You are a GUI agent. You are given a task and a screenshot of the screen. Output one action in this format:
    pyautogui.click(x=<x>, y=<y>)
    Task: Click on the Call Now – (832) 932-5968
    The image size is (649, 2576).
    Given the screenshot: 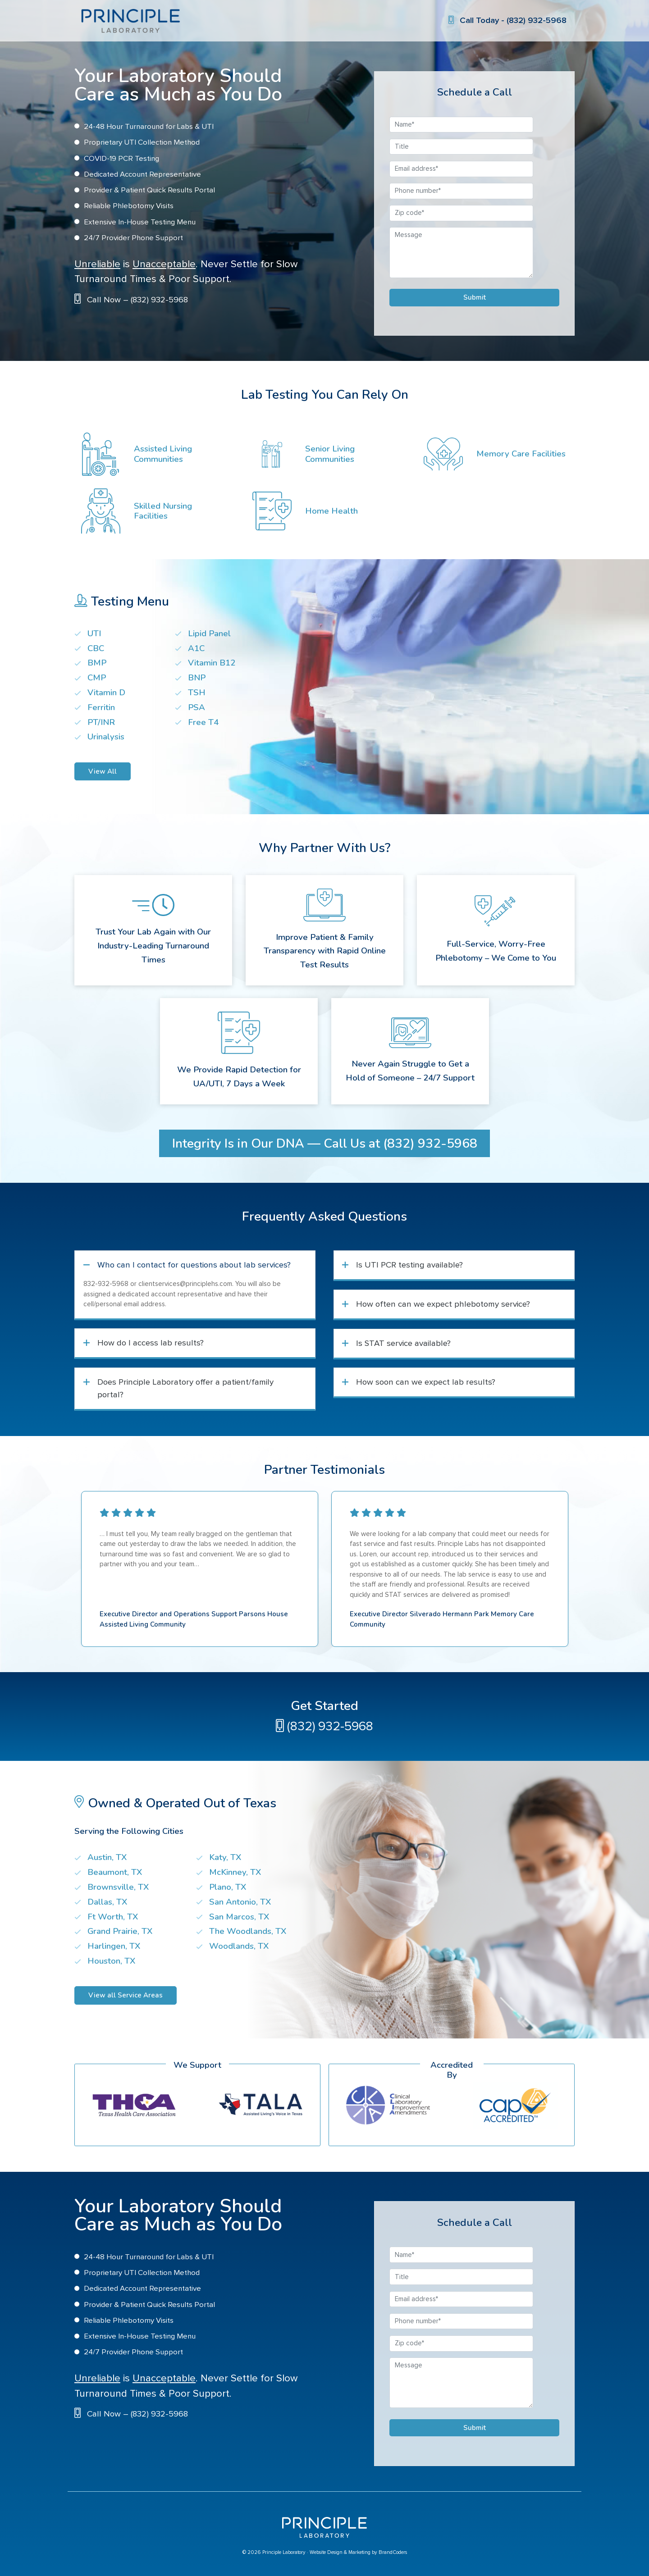 What is the action you would take?
    pyautogui.click(x=137, y=300)
    